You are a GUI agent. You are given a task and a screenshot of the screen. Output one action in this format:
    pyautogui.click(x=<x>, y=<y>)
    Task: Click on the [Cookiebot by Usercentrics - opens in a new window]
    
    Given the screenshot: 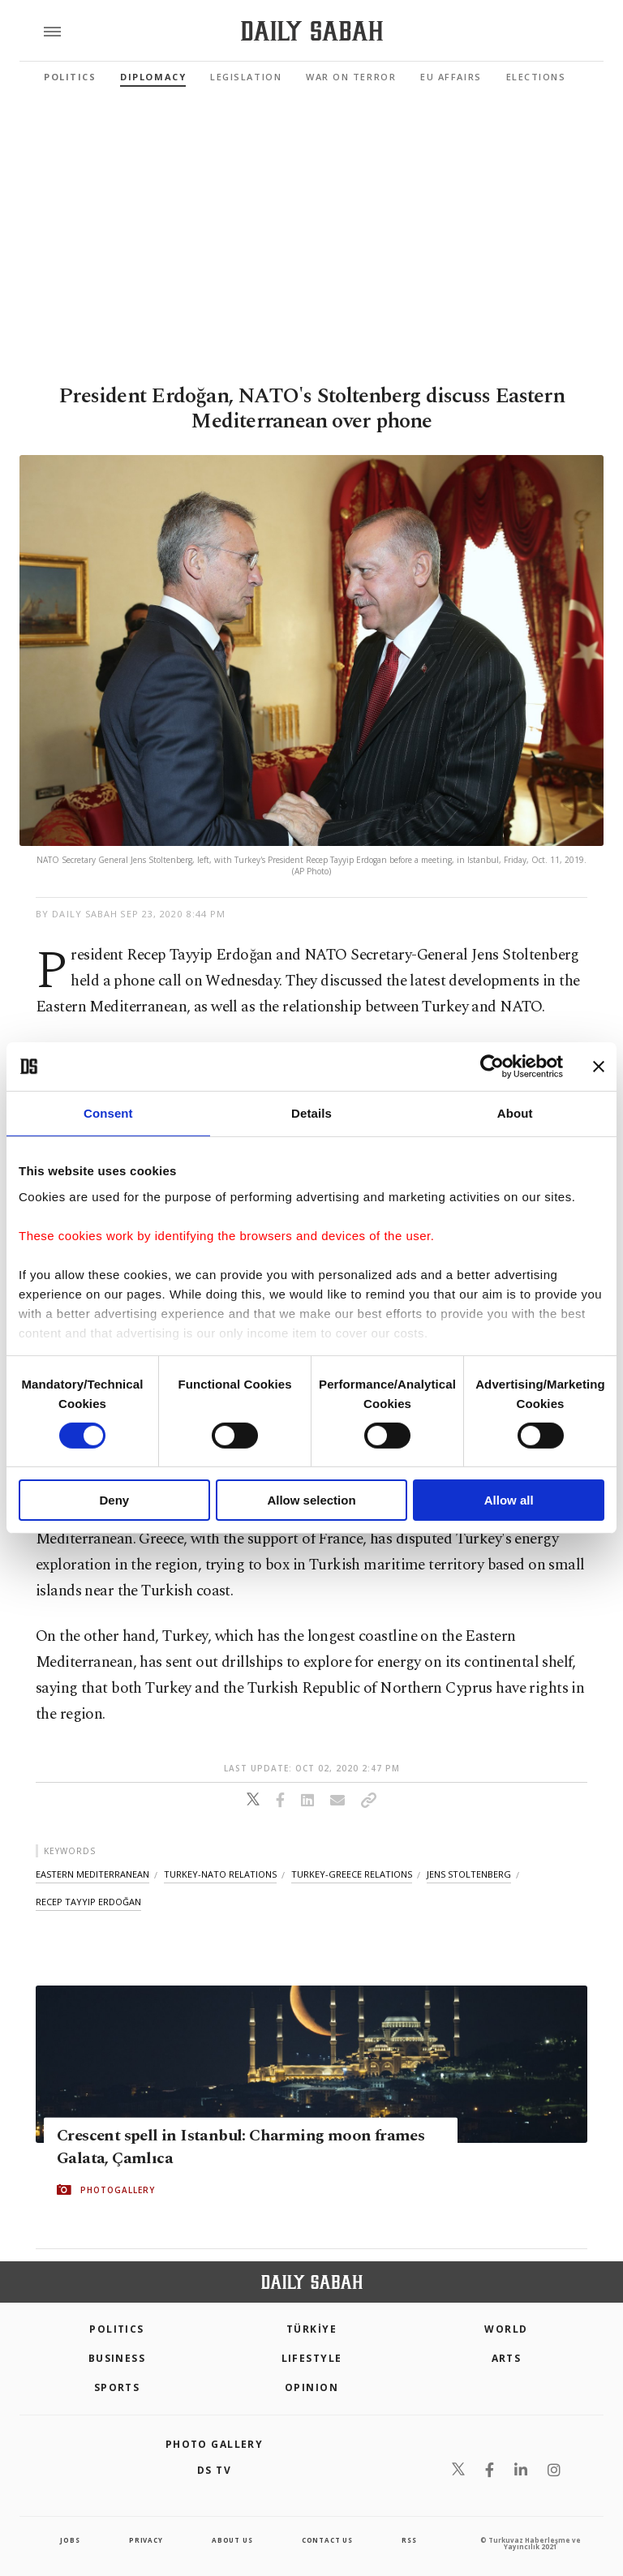 What is the action you would take?
    pyautogui.click(x=492, y=1066)
    